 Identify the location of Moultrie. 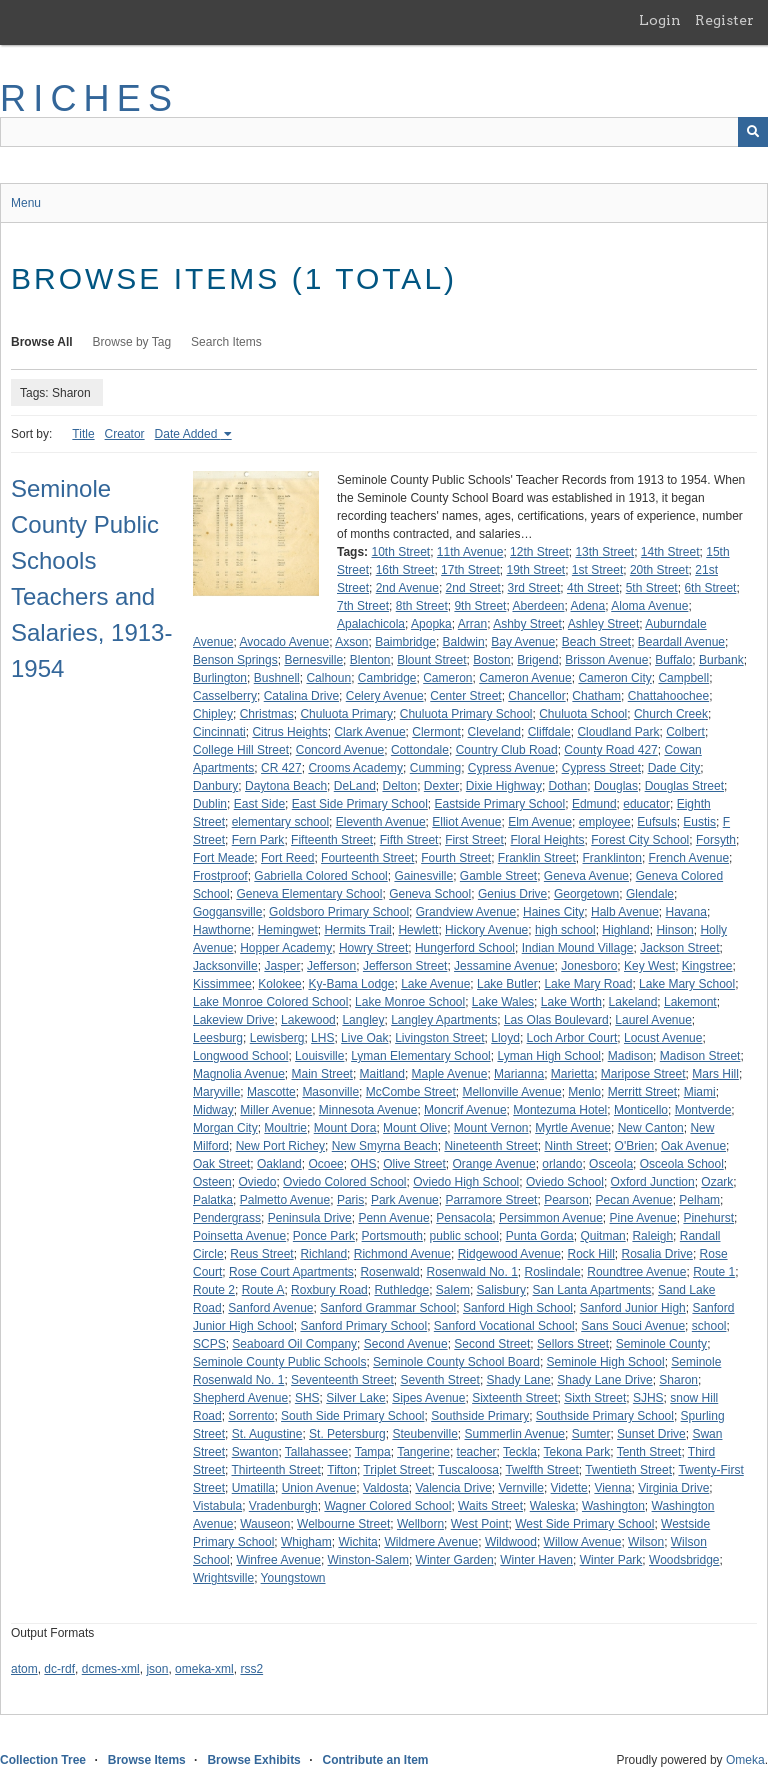
(285, 1128).